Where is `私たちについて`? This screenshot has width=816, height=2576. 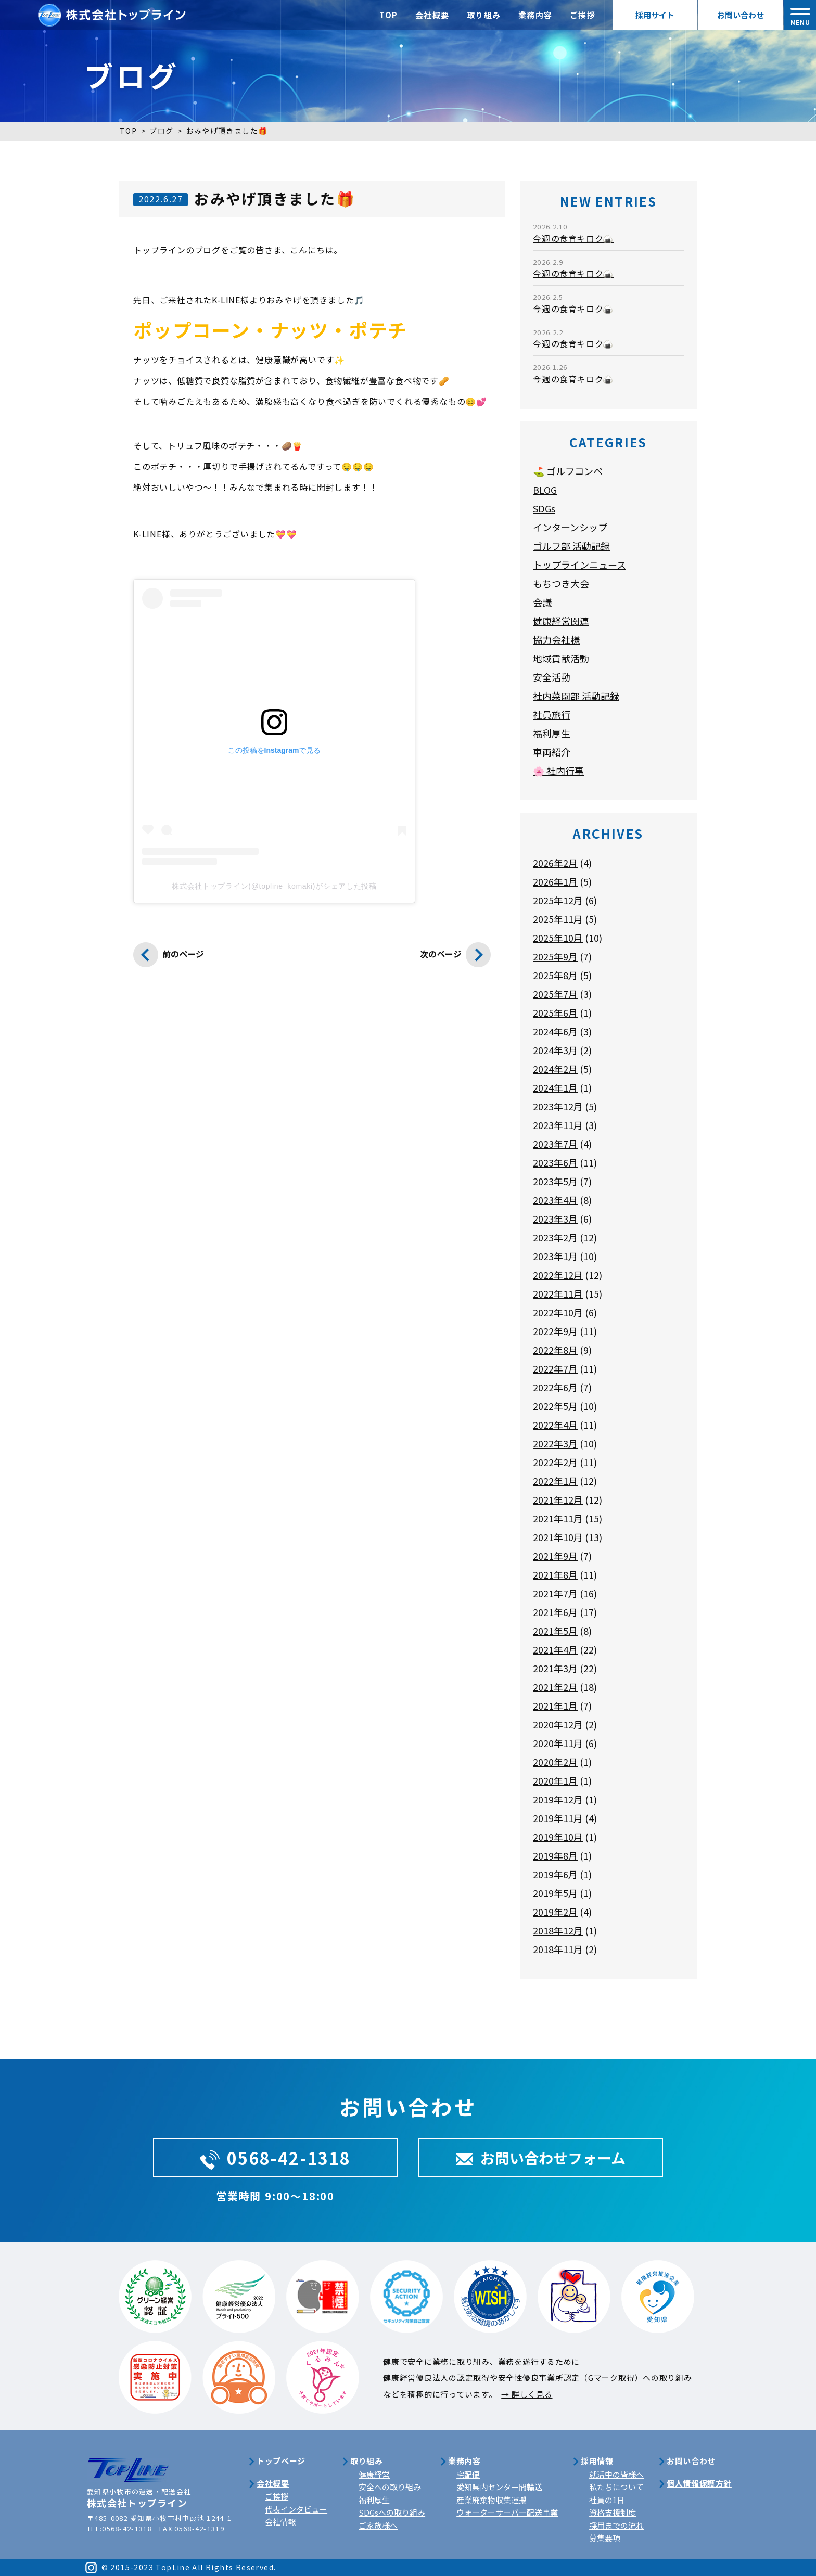 私たちについて is located at coordinates (616, 2486).